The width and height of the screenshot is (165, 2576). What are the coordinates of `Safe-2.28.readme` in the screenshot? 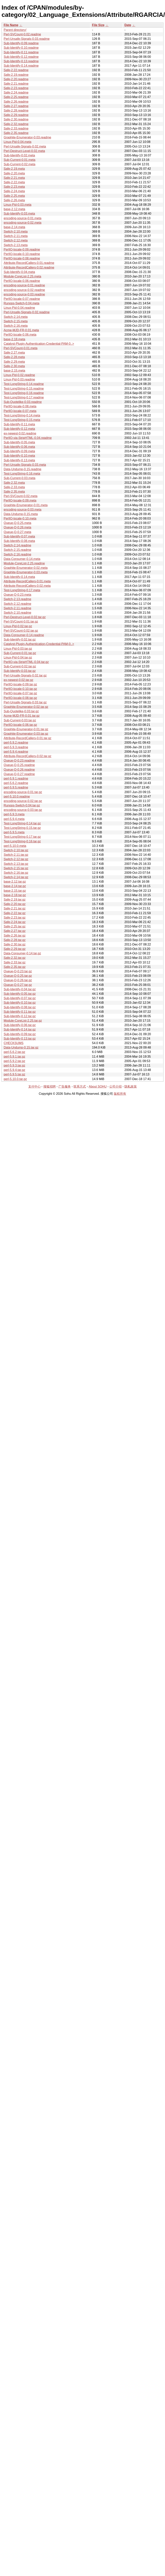 It's located at (16, 110).